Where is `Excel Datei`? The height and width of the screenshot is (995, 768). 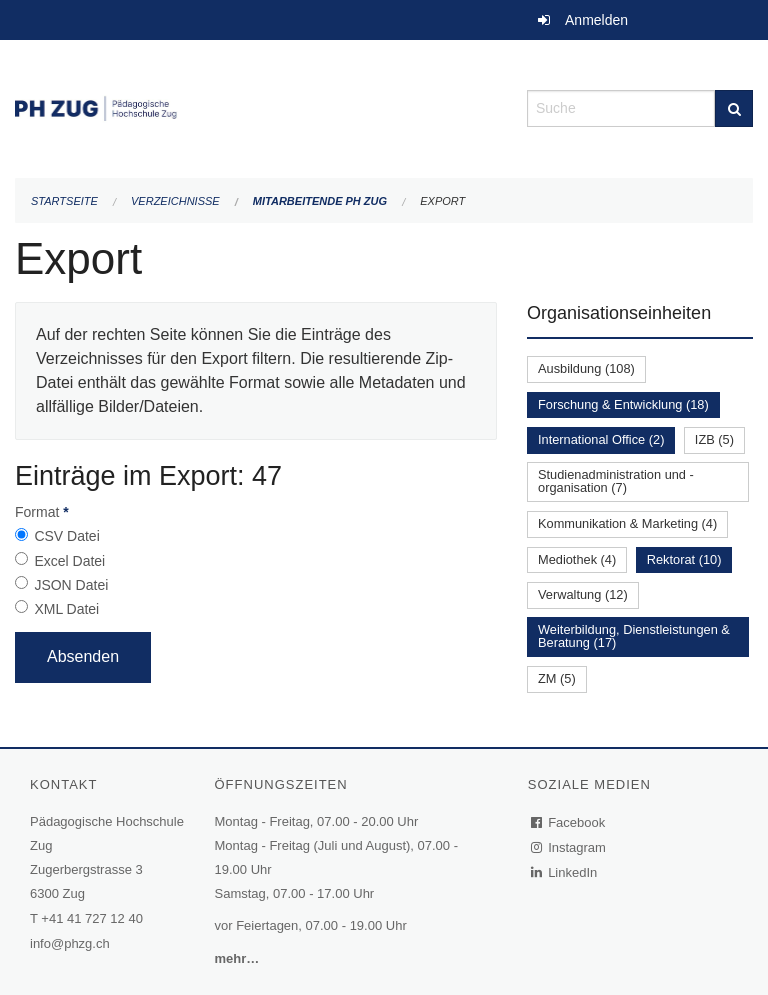
Excel Datei is located at coordinates (69, 561).